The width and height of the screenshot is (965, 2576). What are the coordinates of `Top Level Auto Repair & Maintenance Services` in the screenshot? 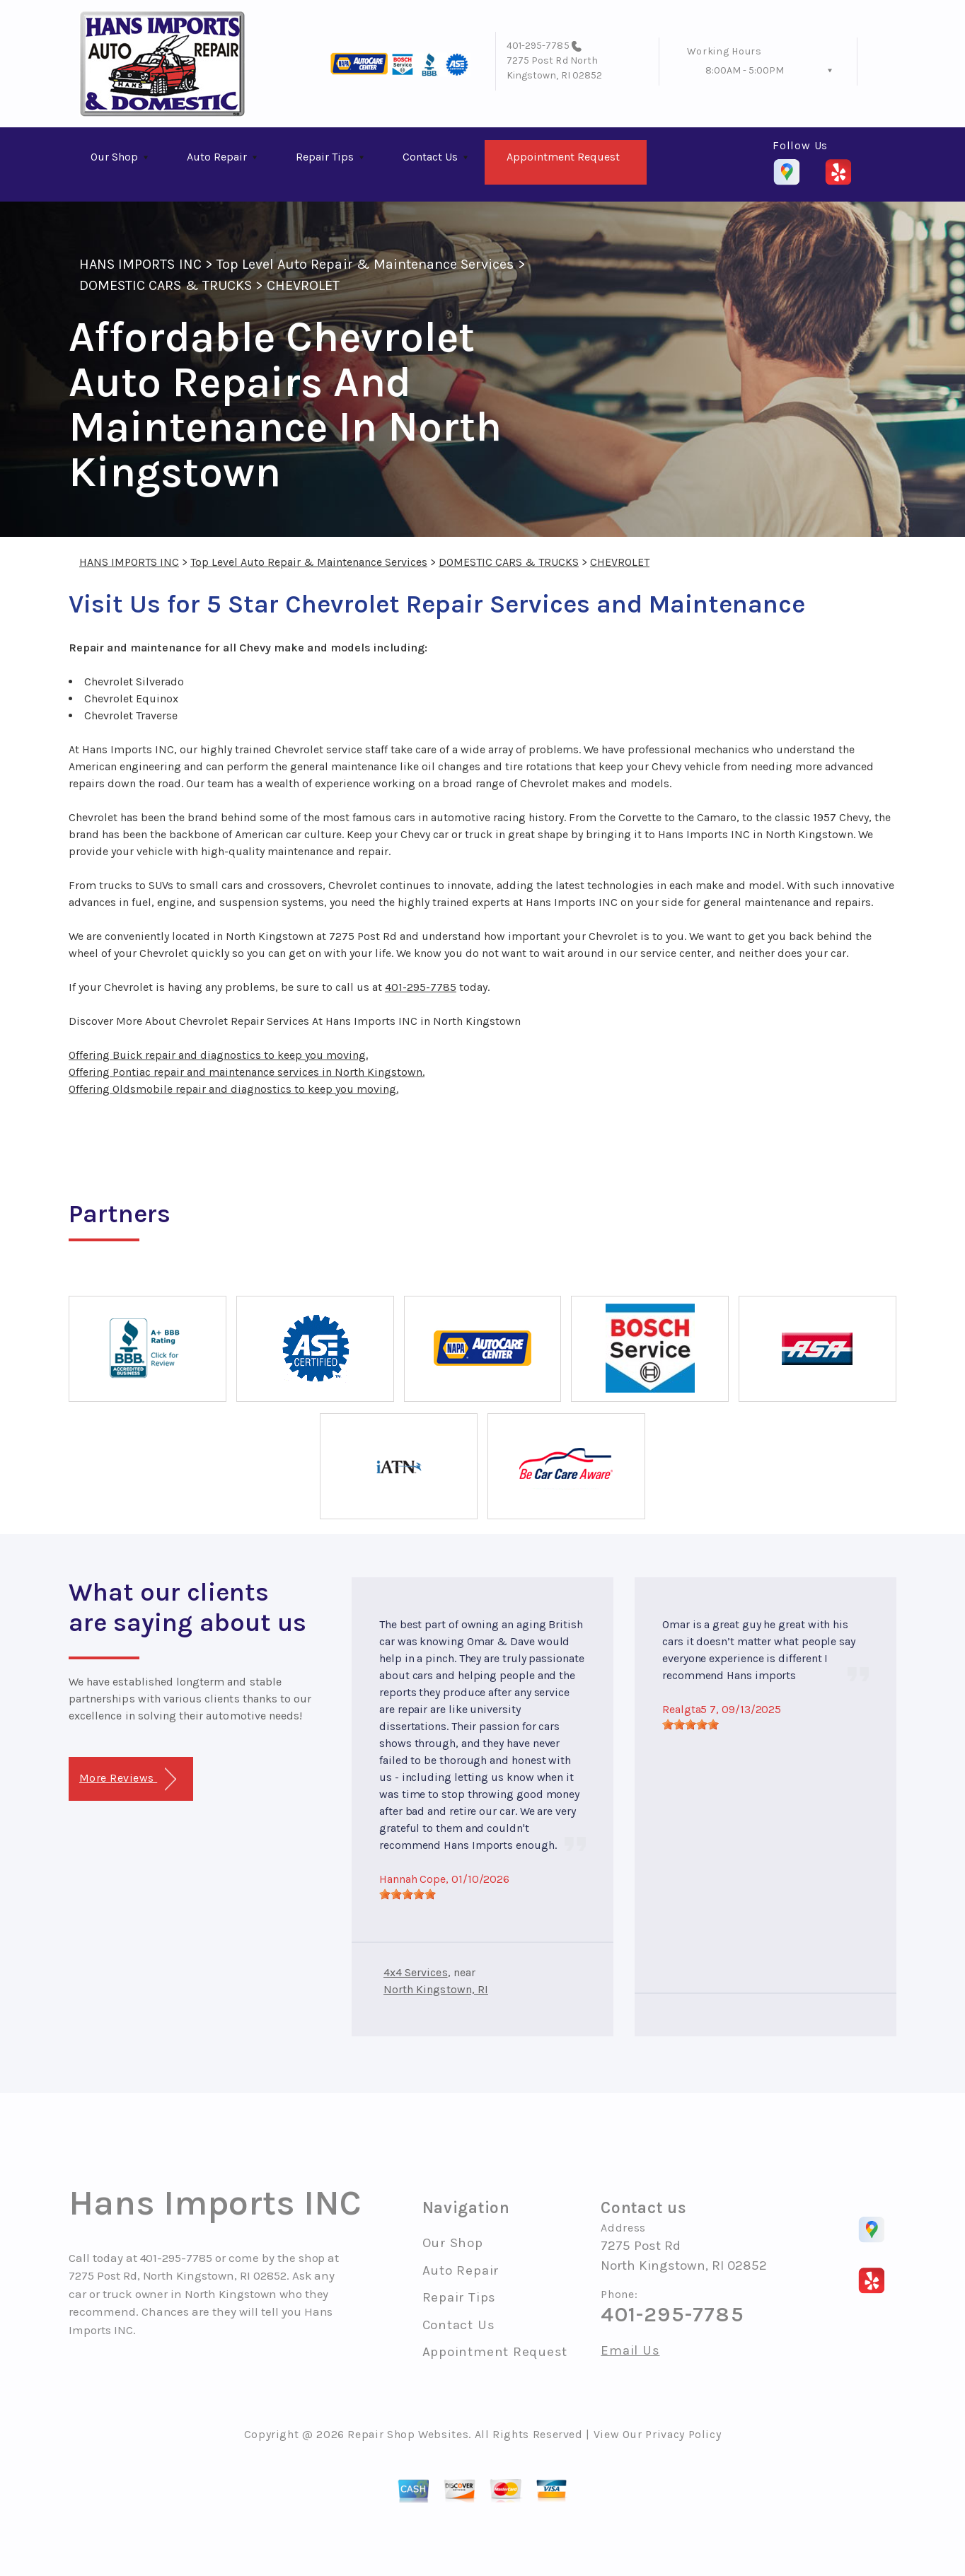 It's located at (365, 264).